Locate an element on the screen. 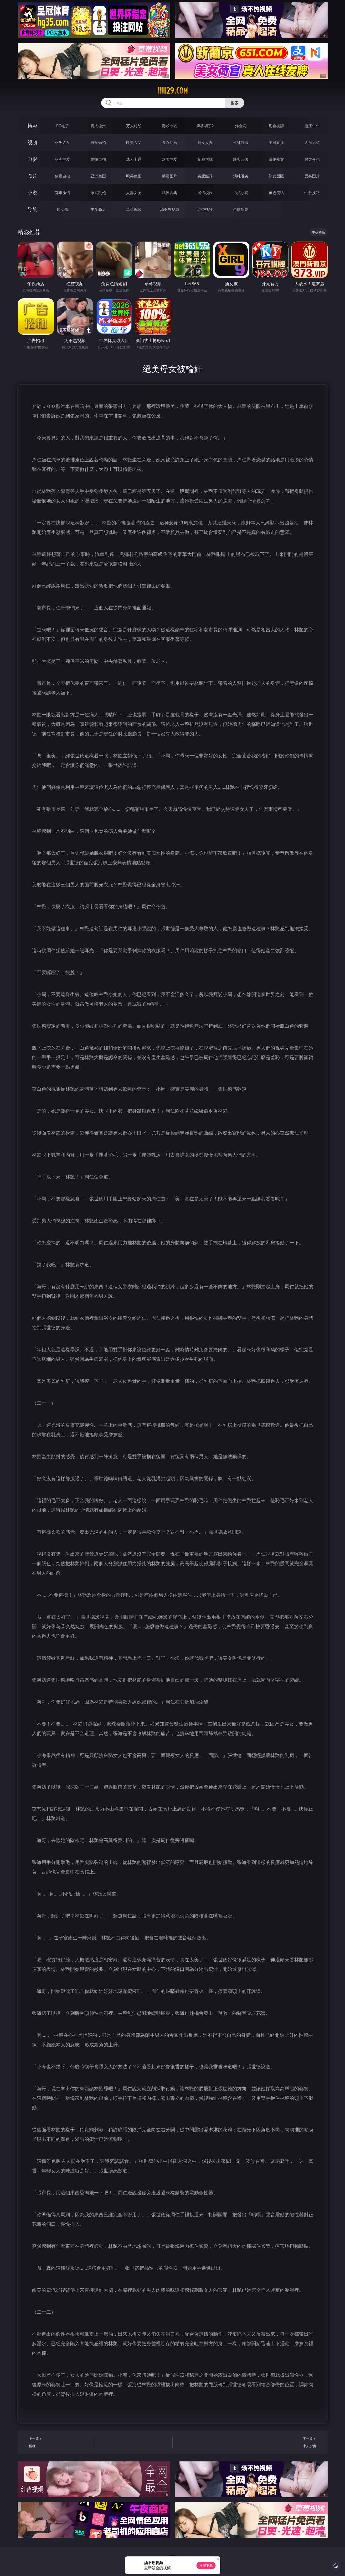 The height and width of the screenshot is (2576, 345). 下一篇 is located at coordinates (284, 2442).